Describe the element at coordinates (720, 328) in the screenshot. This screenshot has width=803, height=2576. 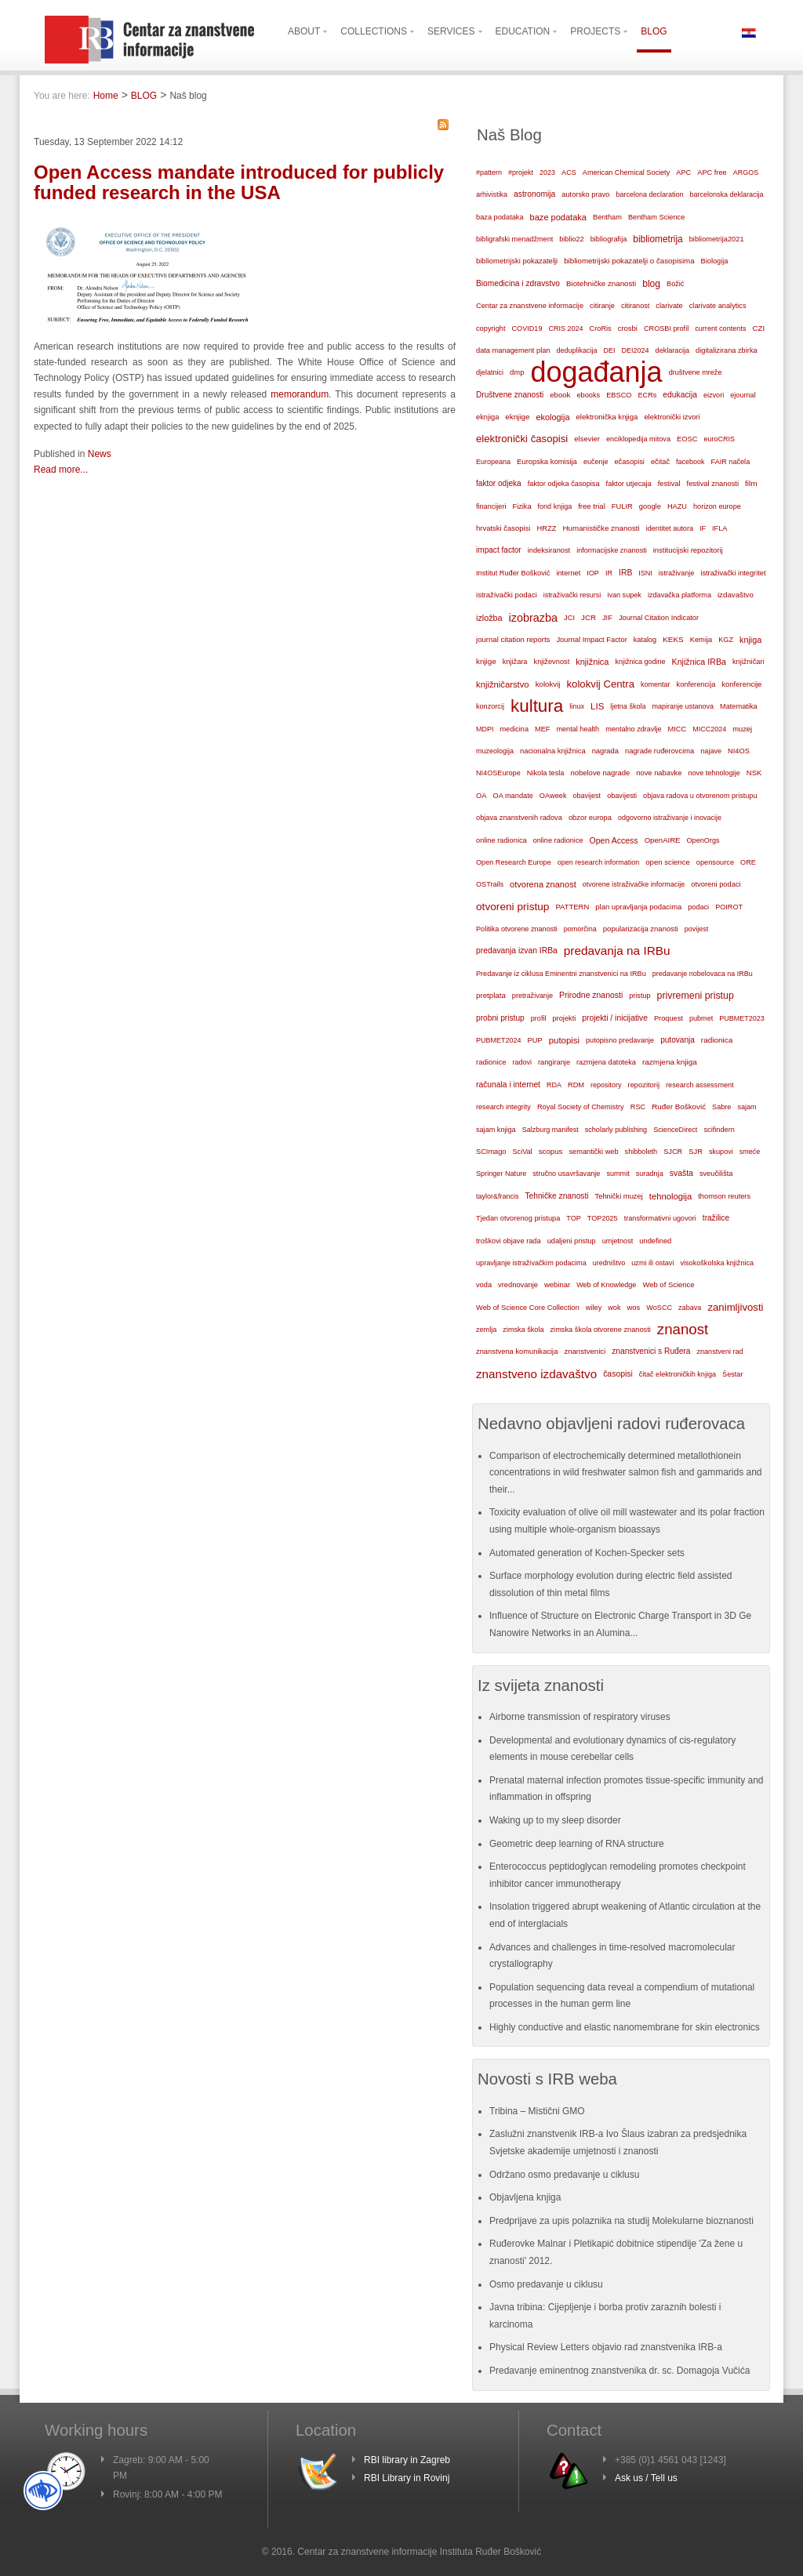
I see `current contents` at that location.